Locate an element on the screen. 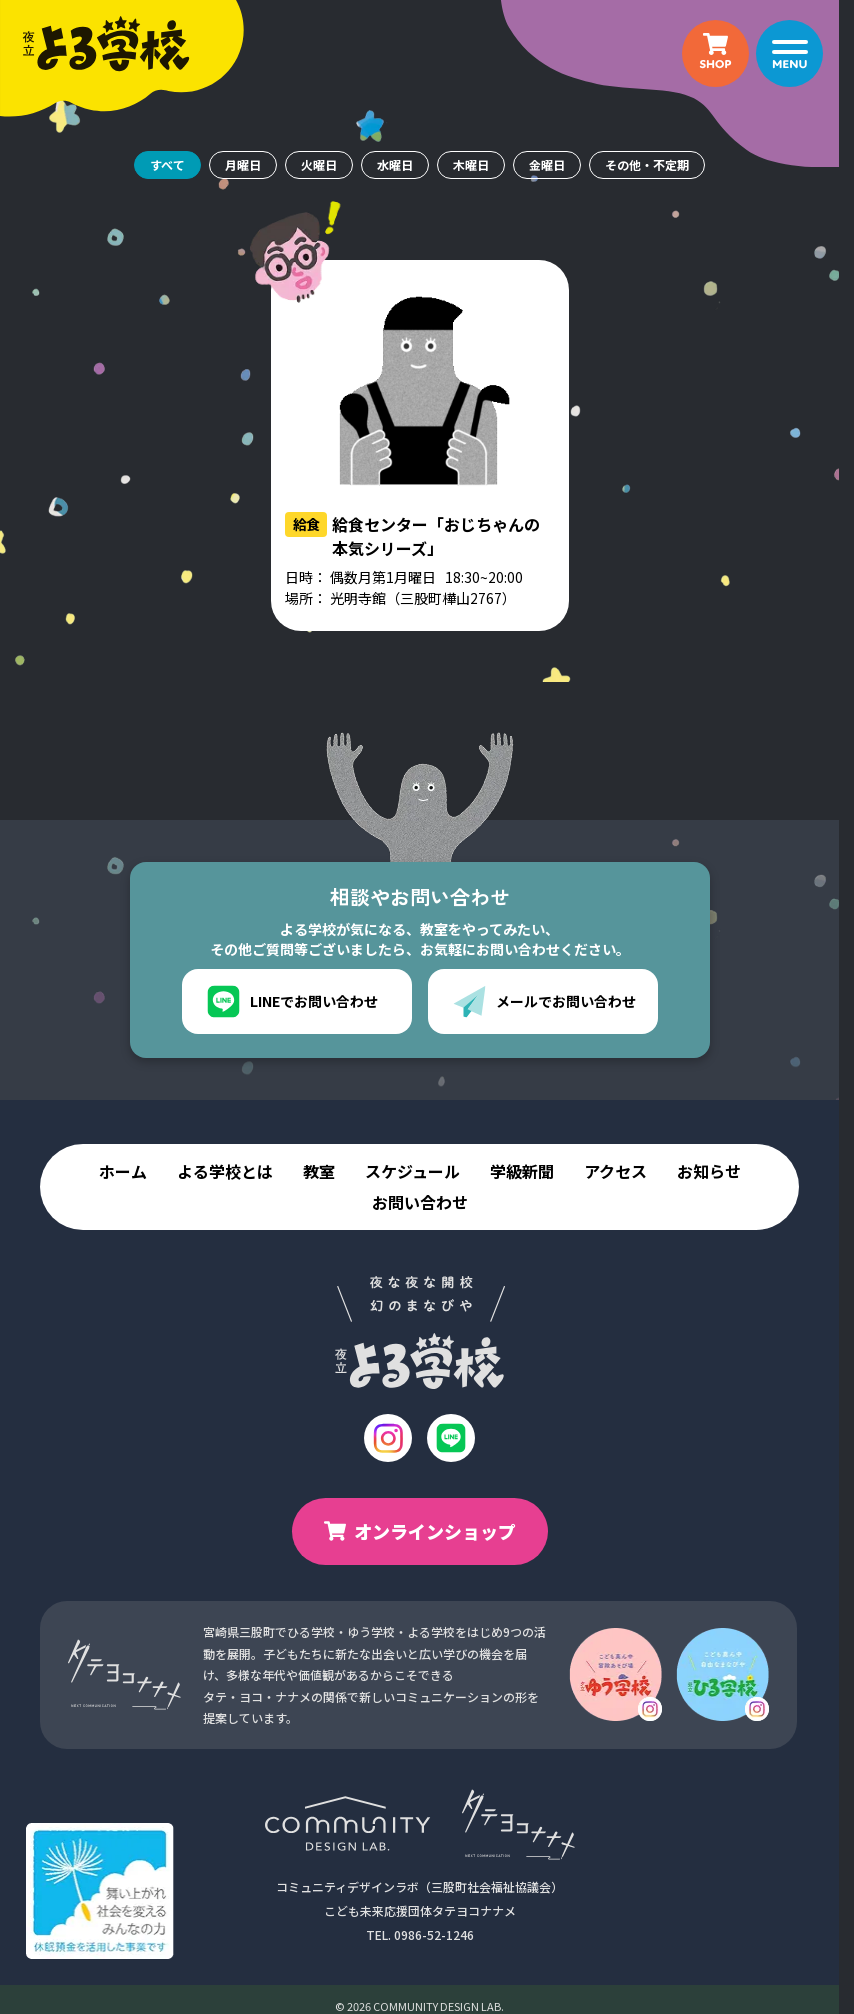 Image resolution: width=854 pixels, height=2014 pixels. ホーム is located at coordinates (123, 1171).